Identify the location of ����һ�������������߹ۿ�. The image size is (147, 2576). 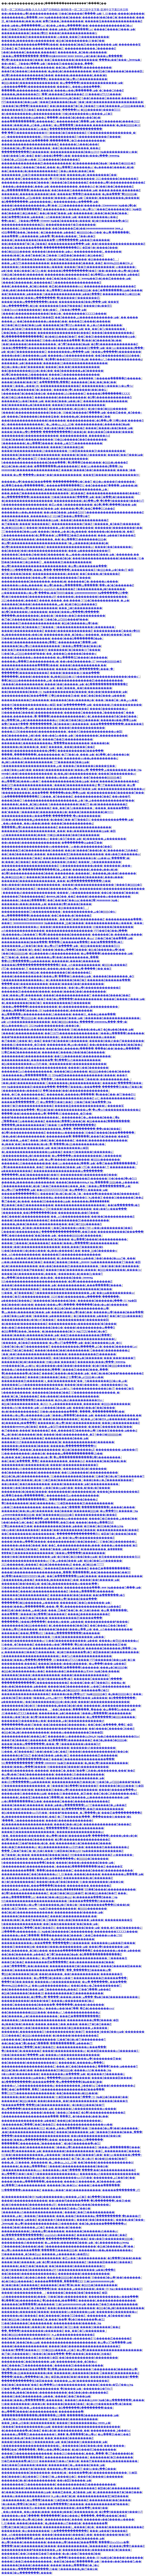
(28, 1285).